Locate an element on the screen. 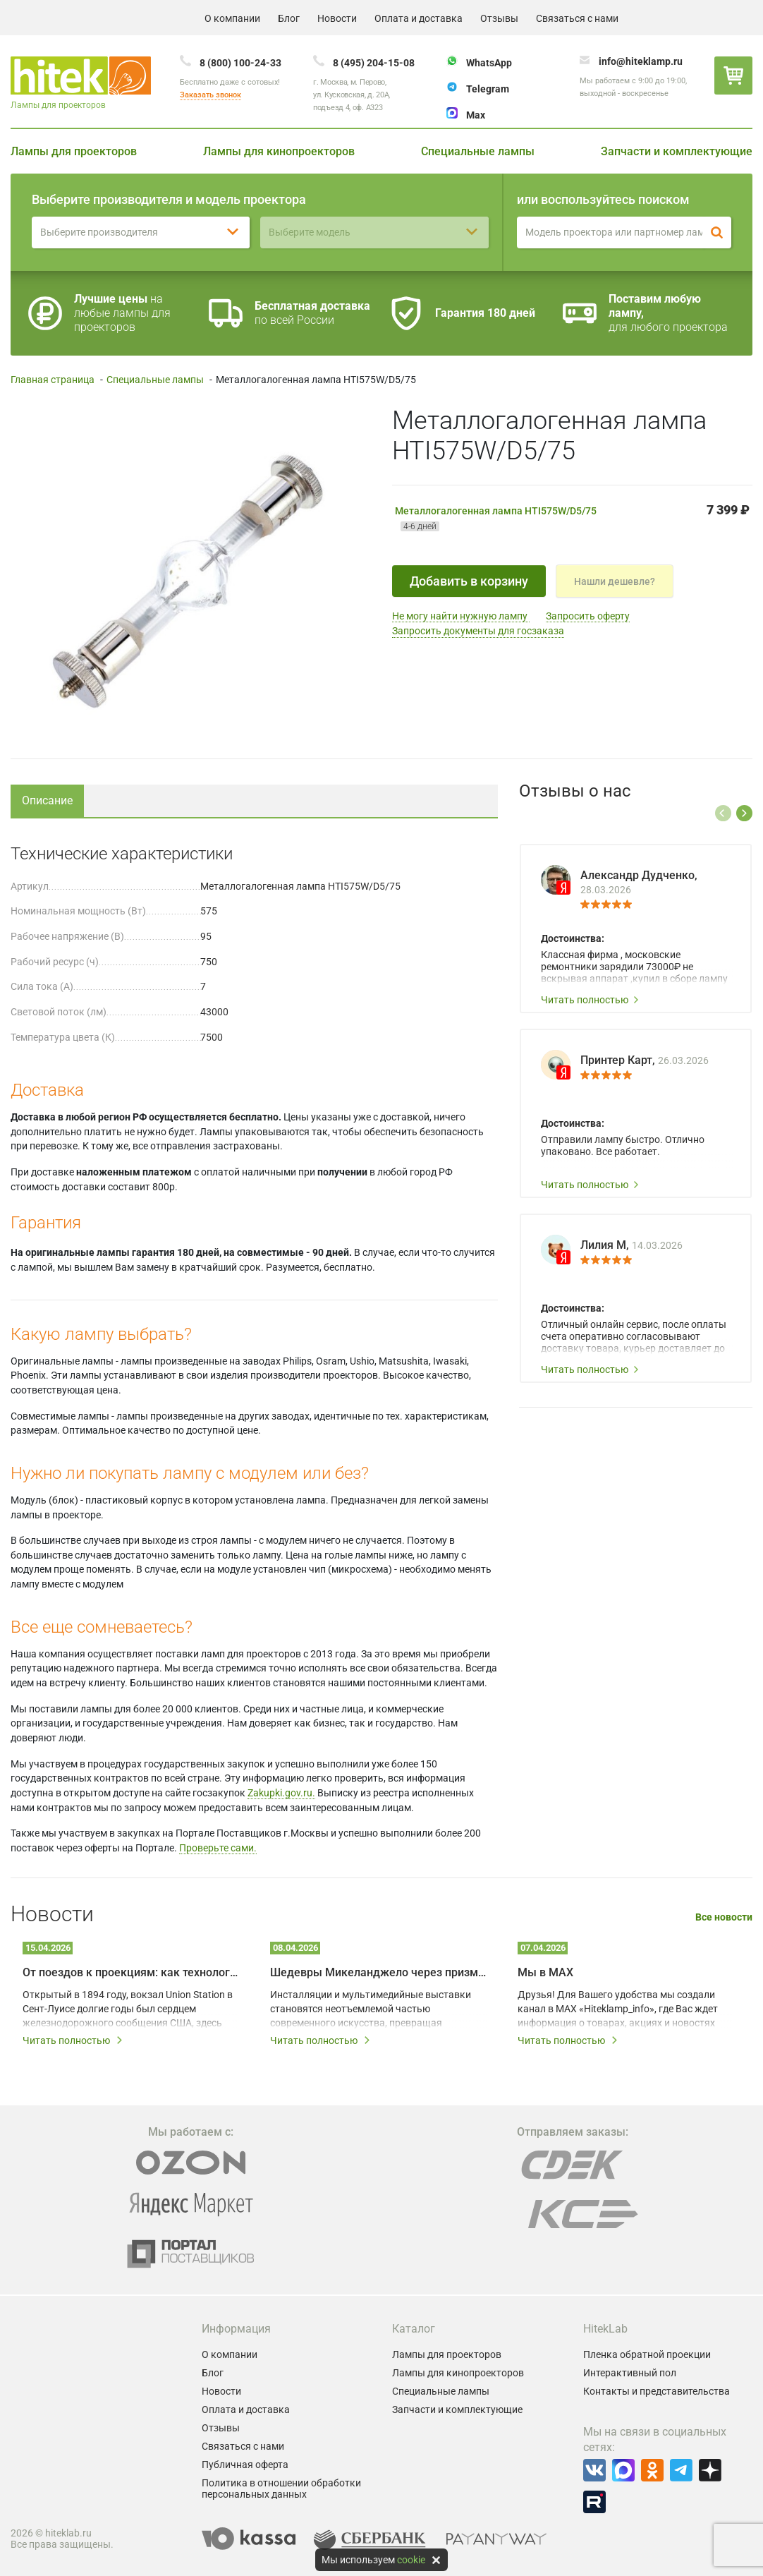  Max is located at coordinates (475, 115).